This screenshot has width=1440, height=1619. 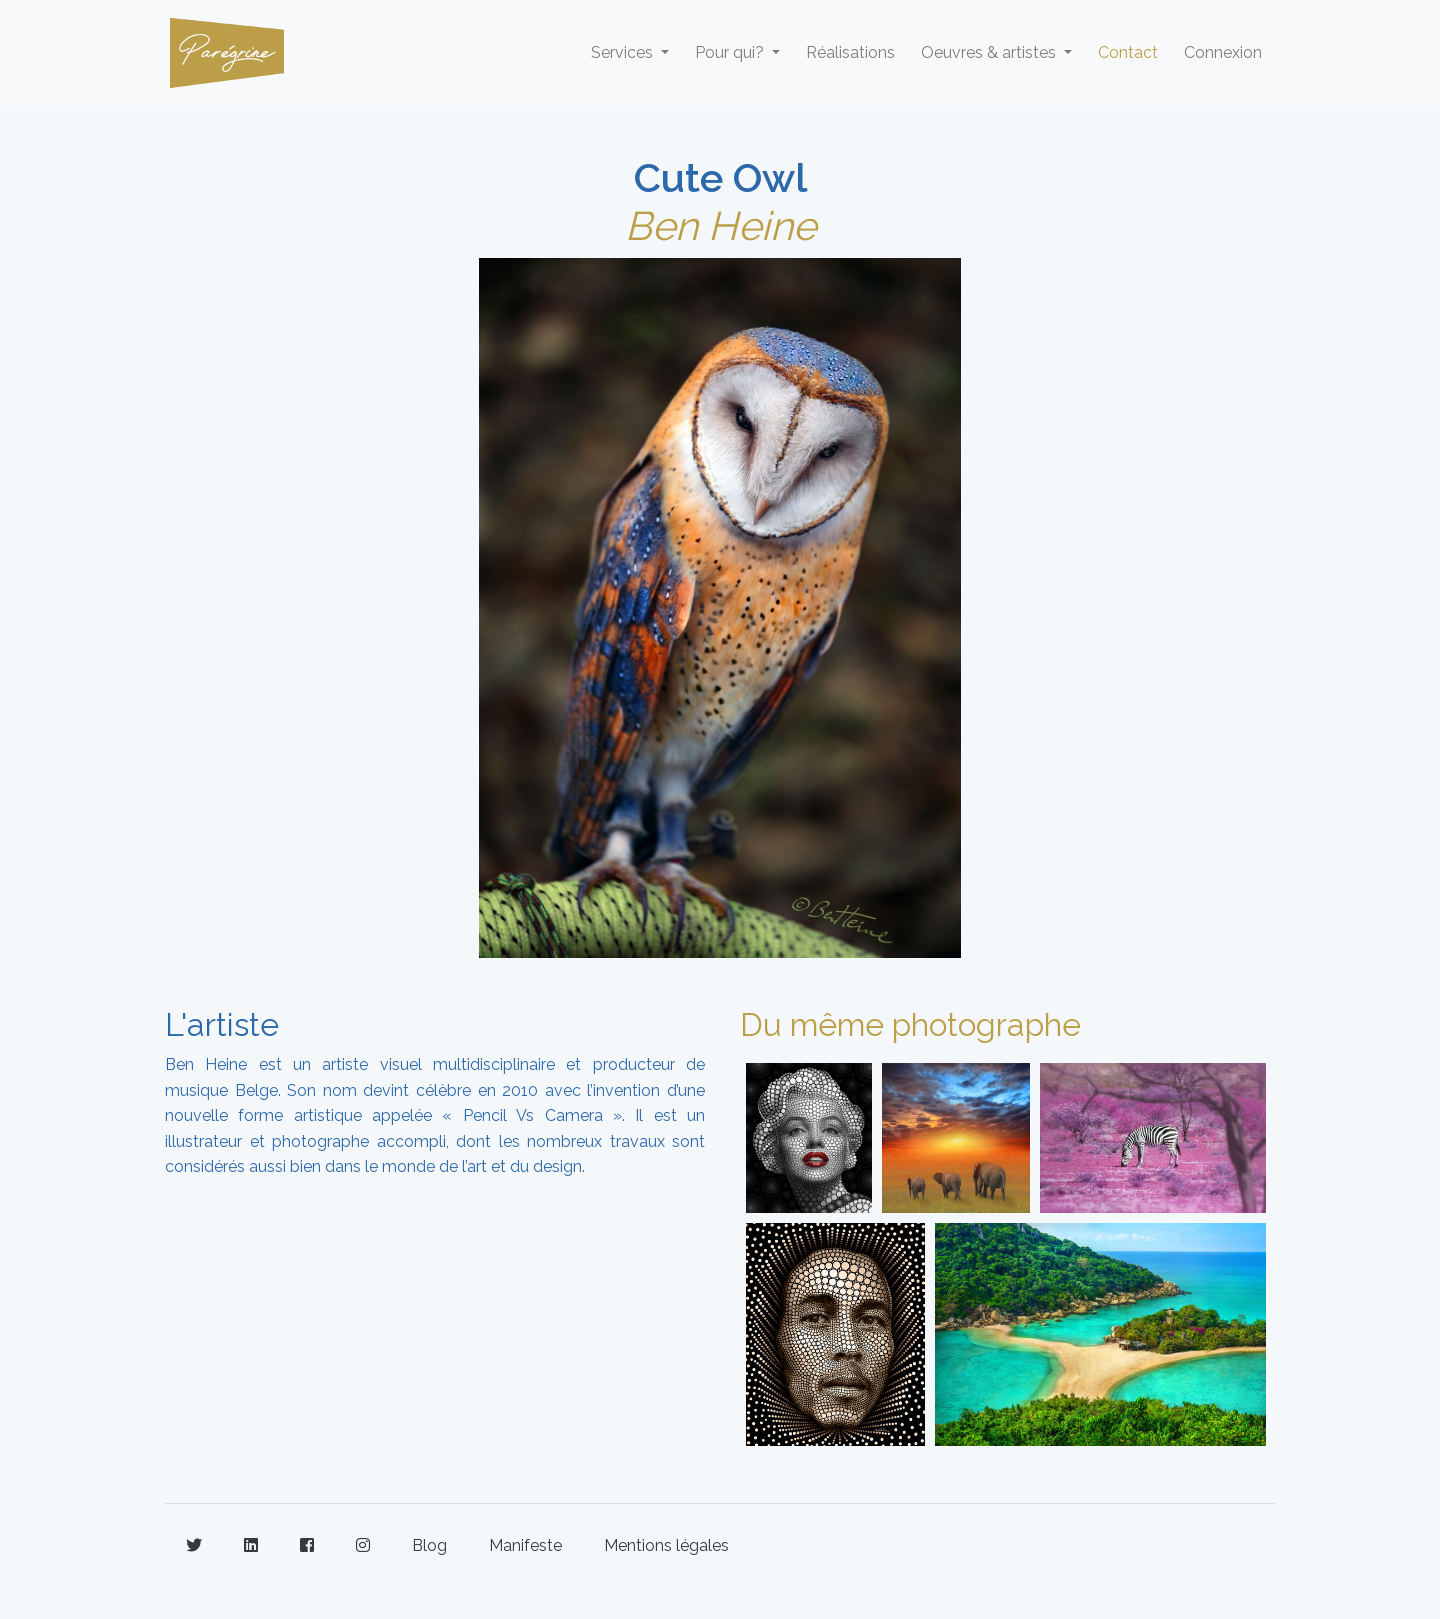 I want to click on Ben Heine, so click(x=720, y=225).